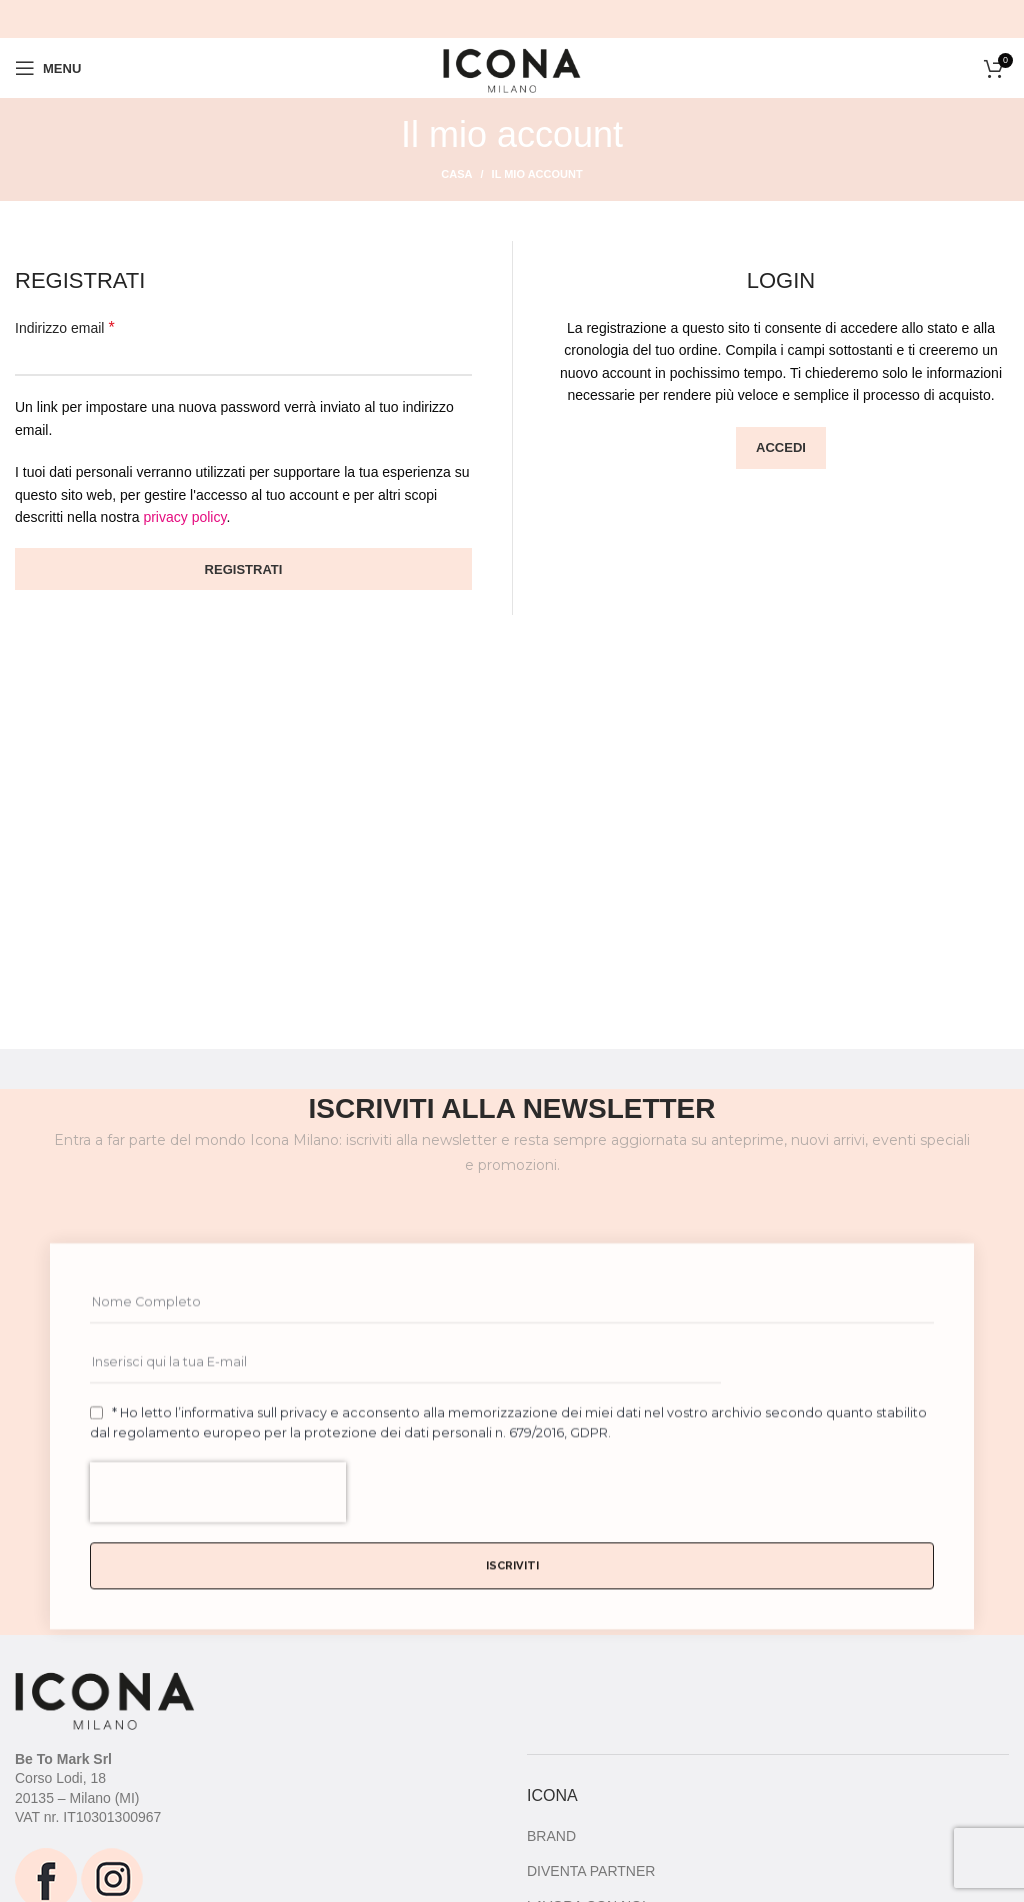 The image size is (1024, 1902). What do you see at coordinates (591, 1871) in the screenshot?
I see `DIVENTA PARTNER` at bounding box center [591, 1871].